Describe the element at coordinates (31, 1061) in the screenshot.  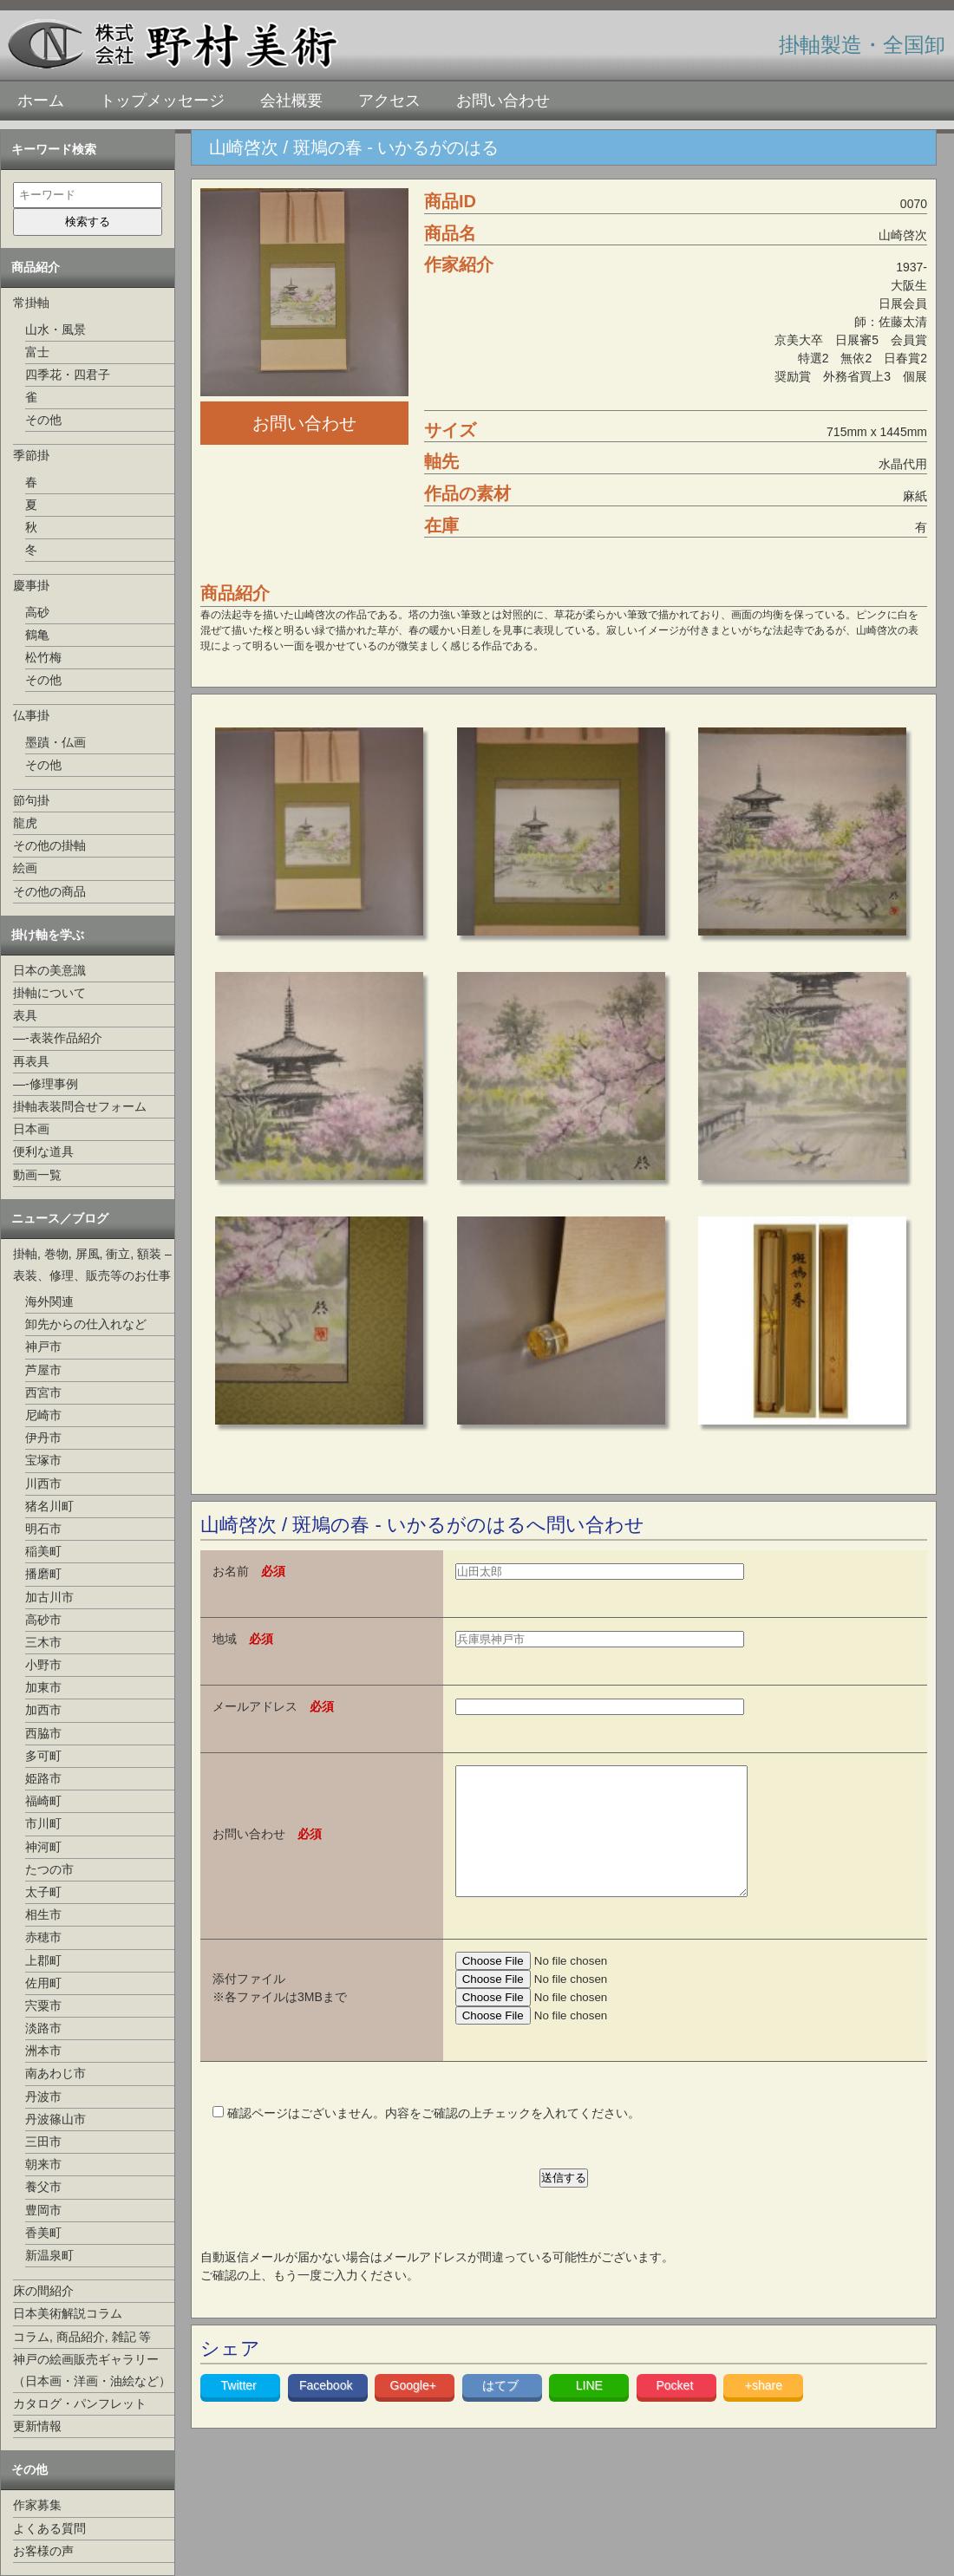
I see `再表具` at that location.